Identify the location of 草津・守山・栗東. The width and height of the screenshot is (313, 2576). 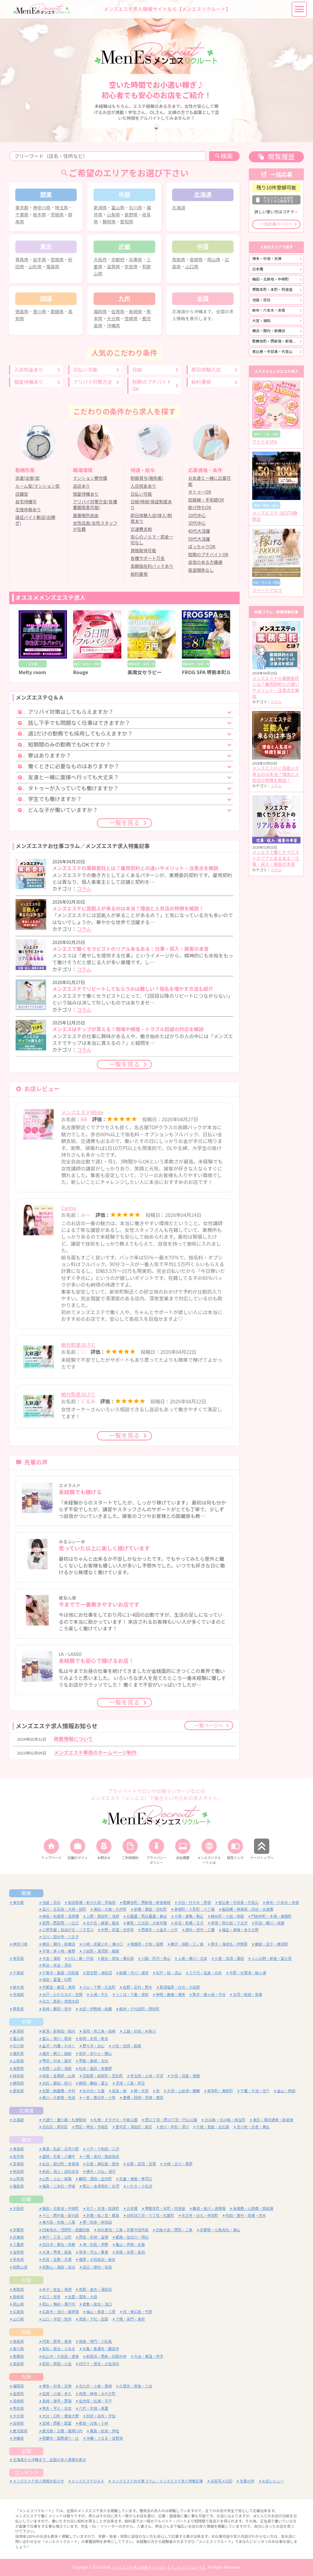
(93, 2252).